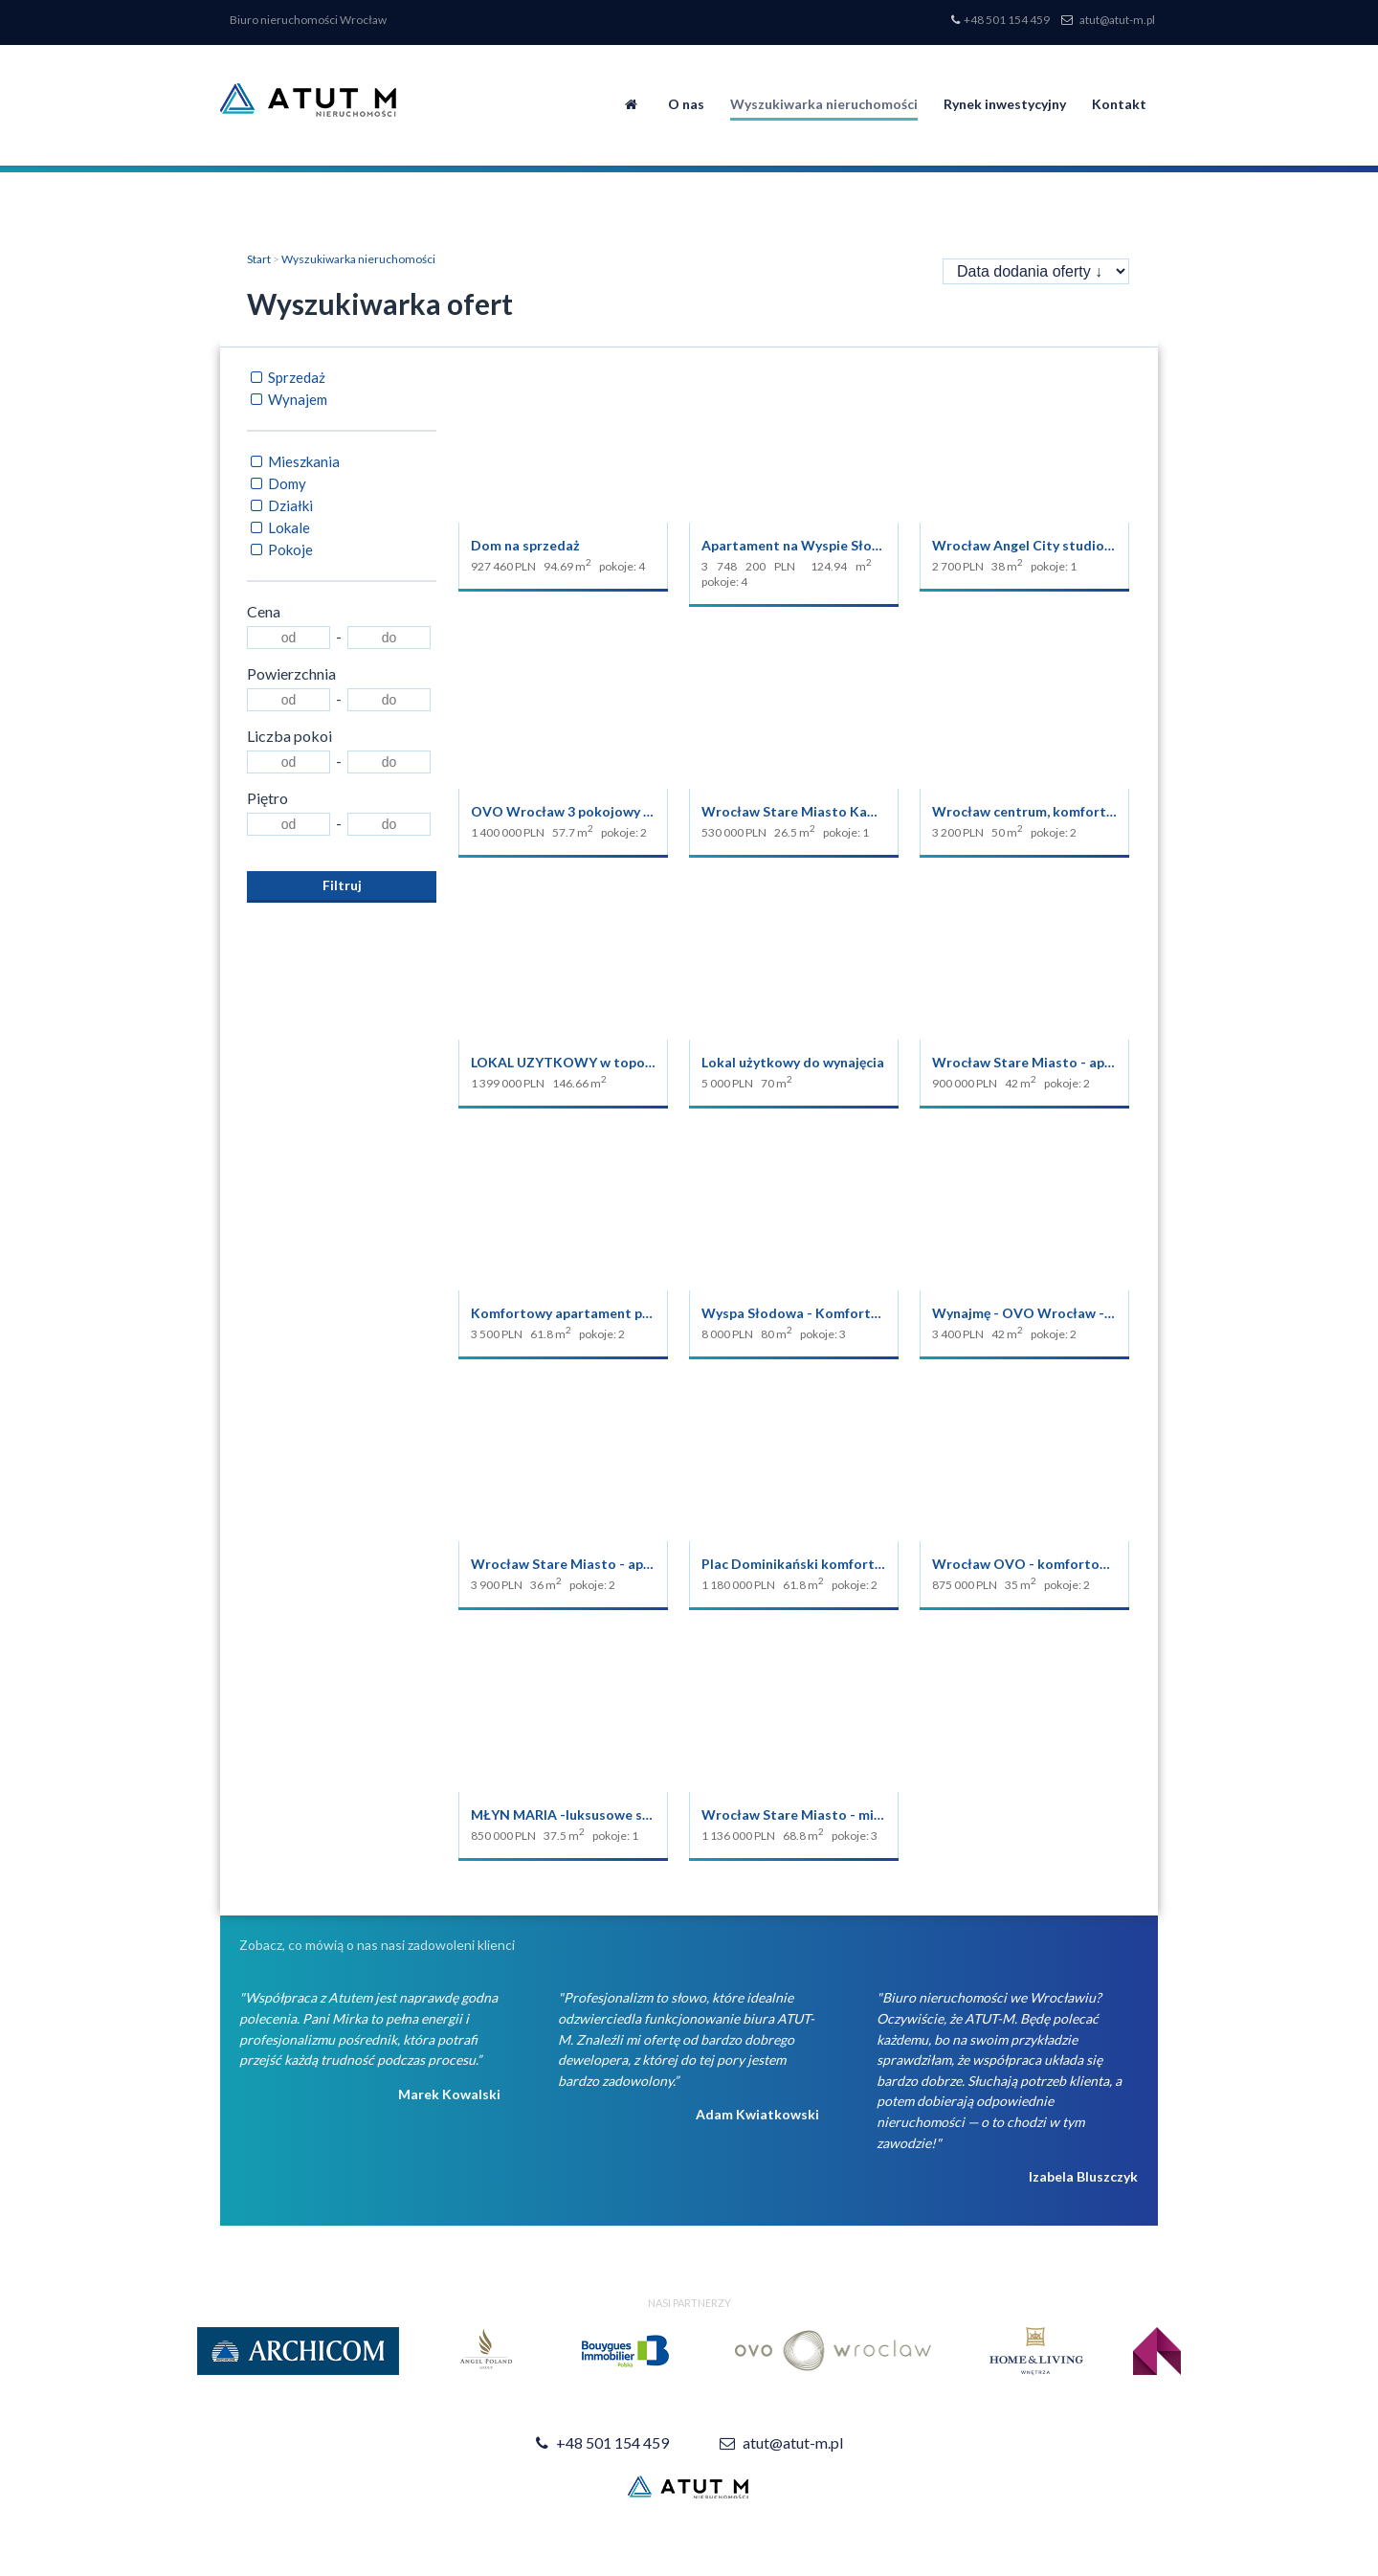 This screenshot has width=1378, height=2576. What do you see at coordinates (1060, 545) in the screenshot?
I see `Wrocław Angel City studio do wynajęcia` at bounding box center [1060, 545].